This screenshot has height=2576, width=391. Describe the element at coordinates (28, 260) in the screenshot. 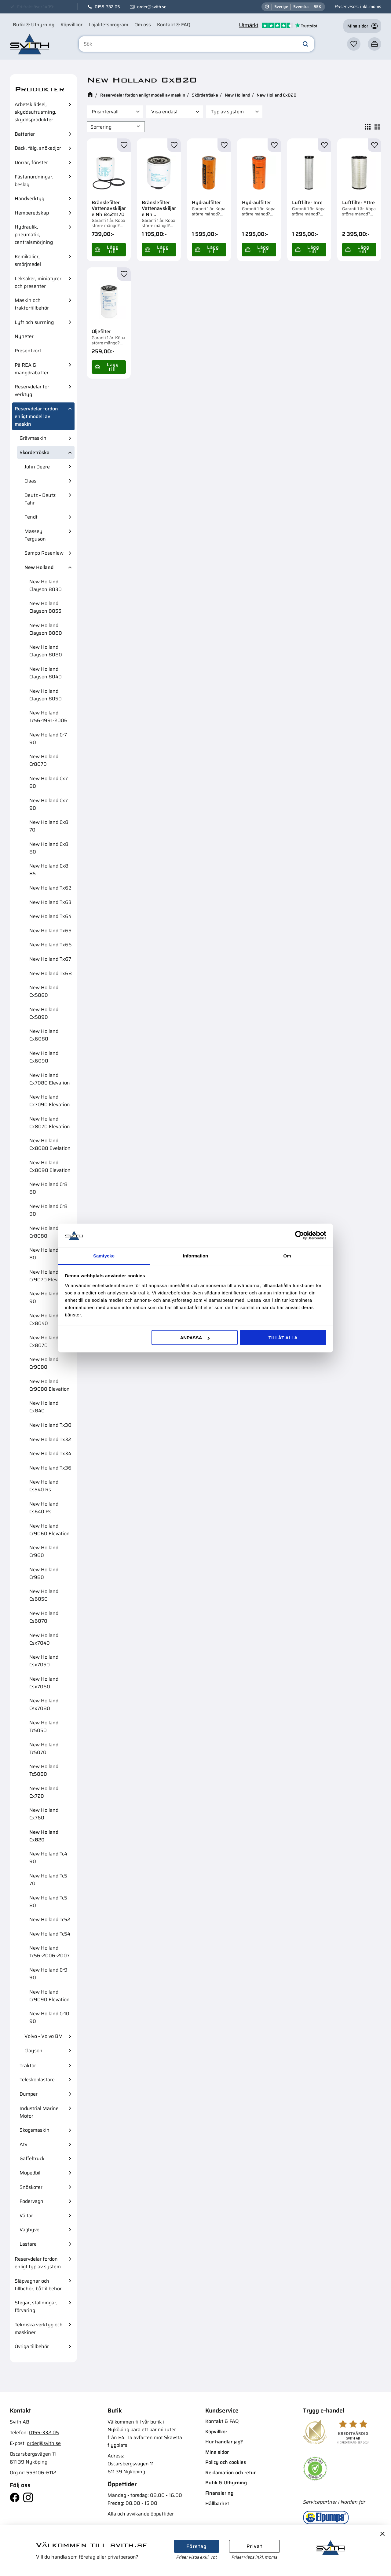

I see `Kemikalier, smörjmedel [menuitem]` at that location.